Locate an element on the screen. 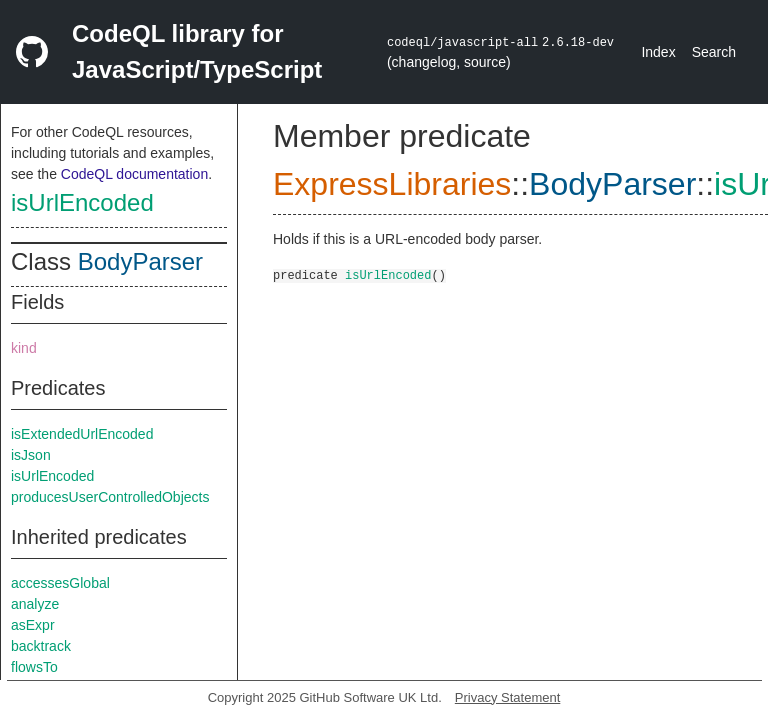 The image size is (768, 720). flowsTo is located at coordinates (34, 667).